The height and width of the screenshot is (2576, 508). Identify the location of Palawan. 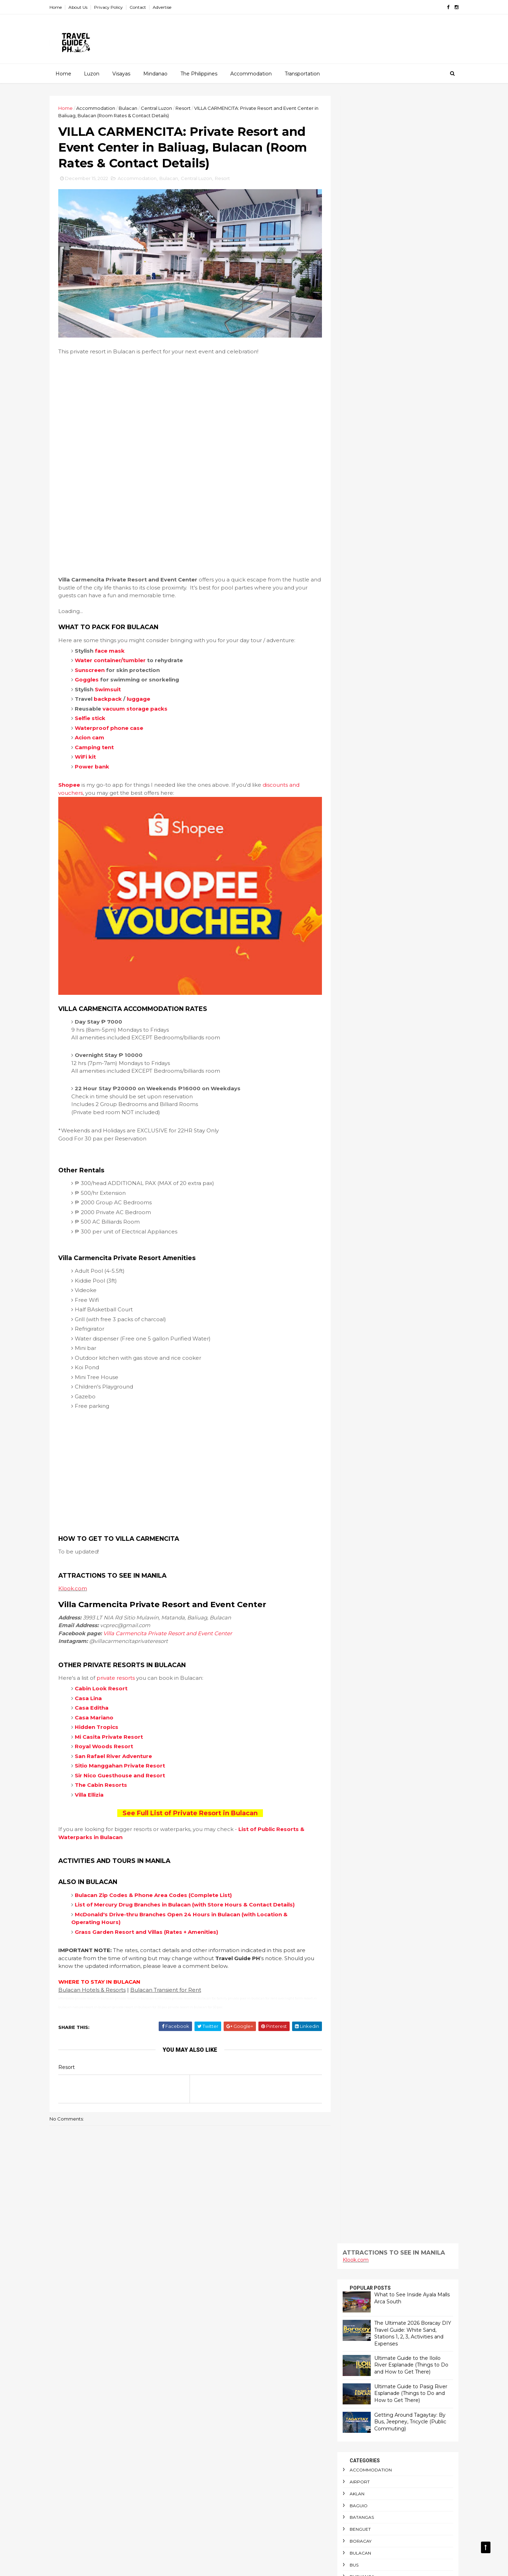
(355, 772).